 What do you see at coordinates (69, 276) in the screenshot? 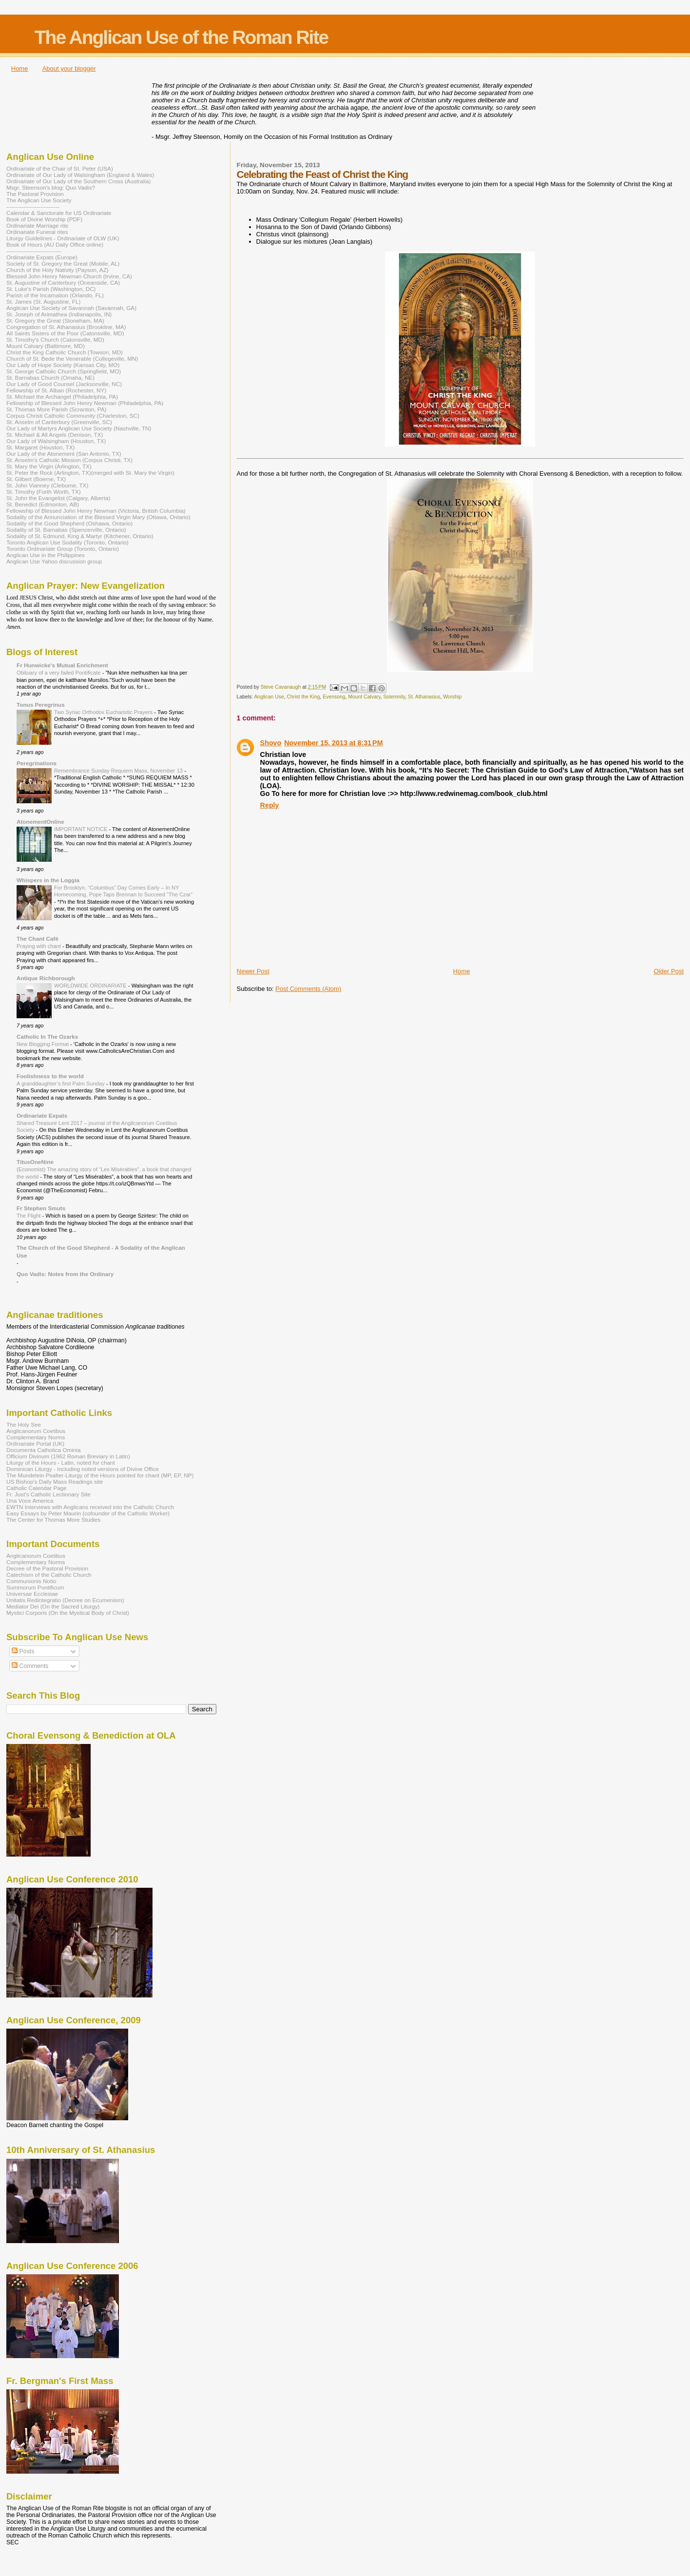
I see `Blessed John Henry Newman Church (Irvine, CA)` at bounding box center [69, 276].